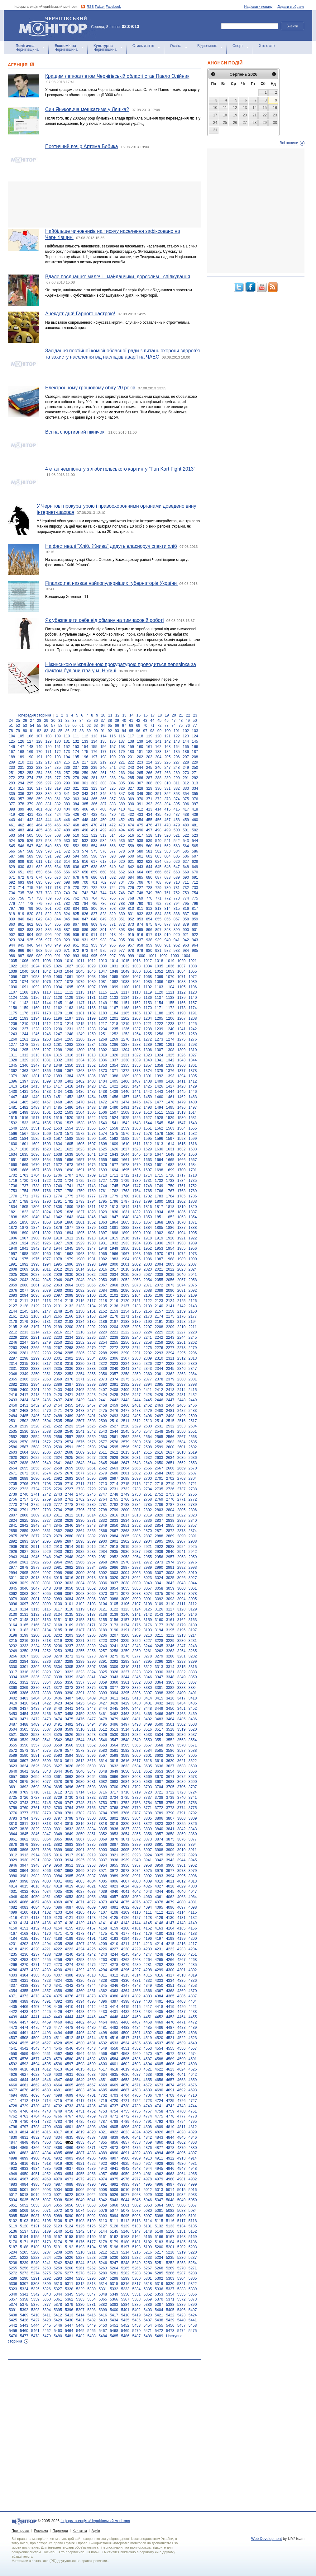  What do you see at coordinates (91, 1358) in the screenshot?
I see `2304` at bounding box center [91, 1358].